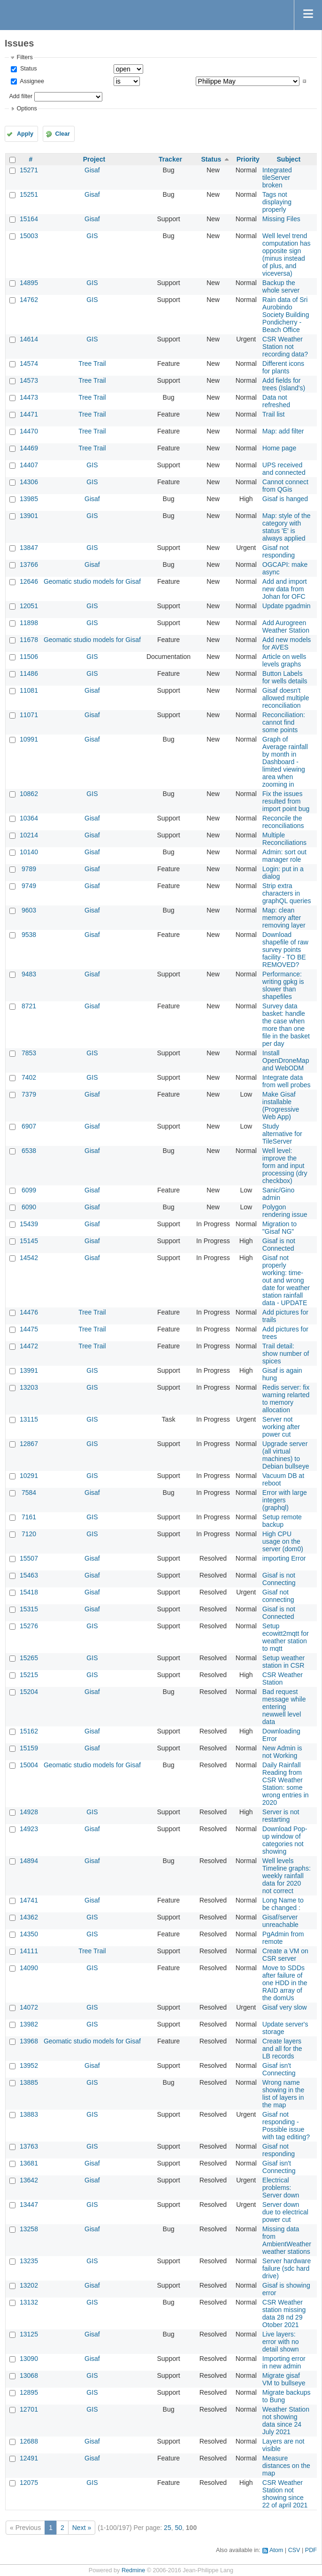 This screenshot has height=2576, width=322. Describe the element at coordinates (29, 1077) in the screenshot. I see `7402` at that location.